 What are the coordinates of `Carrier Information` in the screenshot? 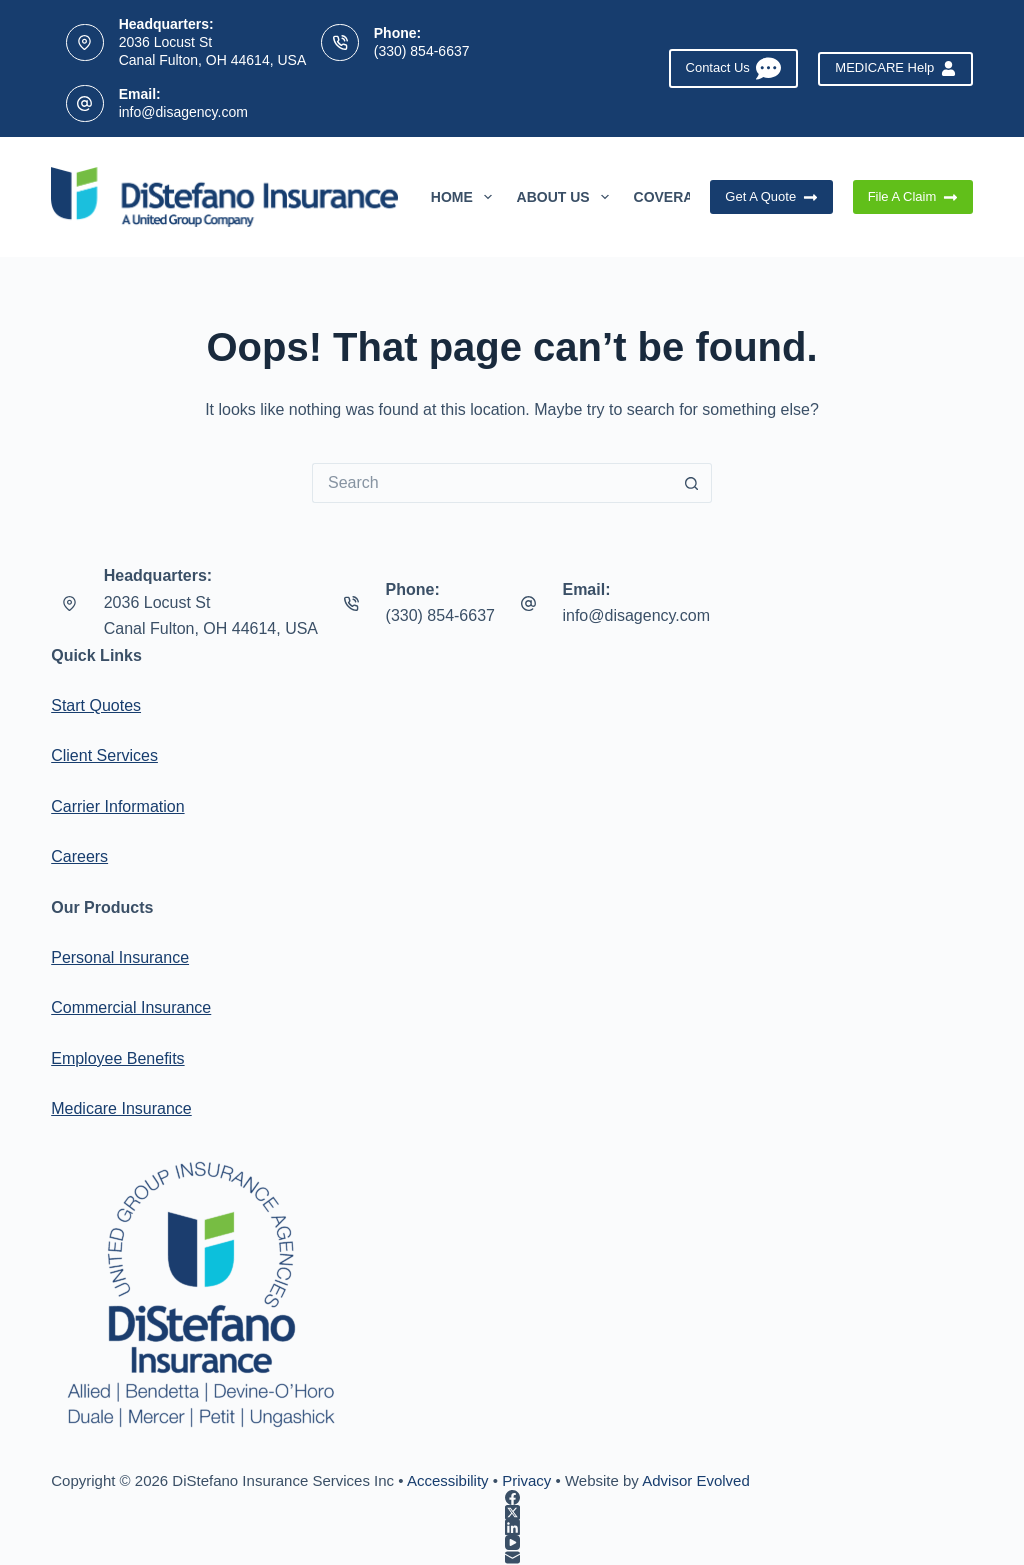 It's located at (117, 806).